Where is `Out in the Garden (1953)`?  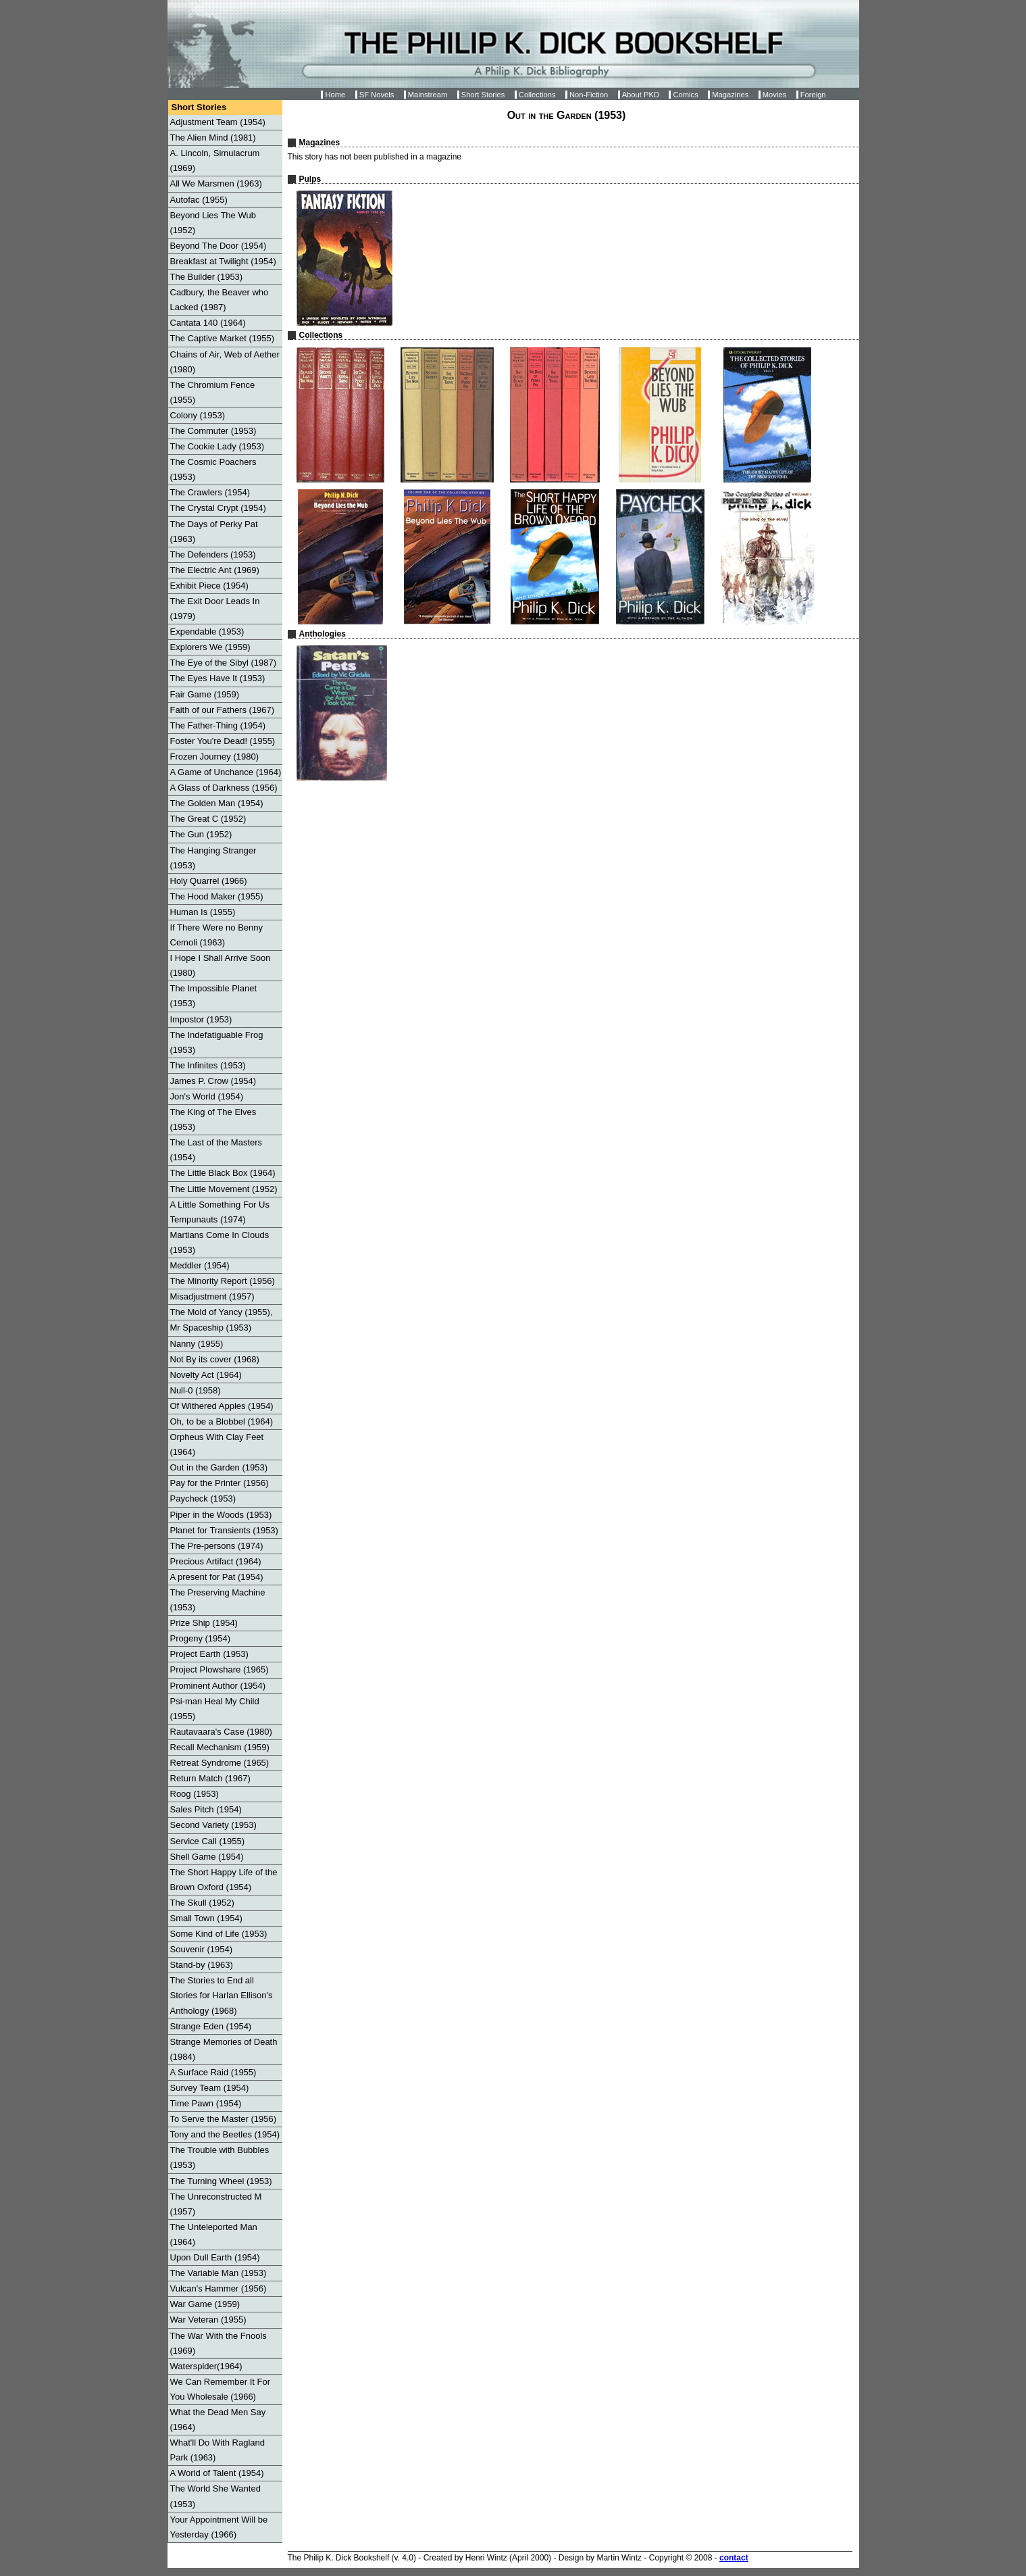
Out in the Garden (1953) is located at coordinates (219, 1467).